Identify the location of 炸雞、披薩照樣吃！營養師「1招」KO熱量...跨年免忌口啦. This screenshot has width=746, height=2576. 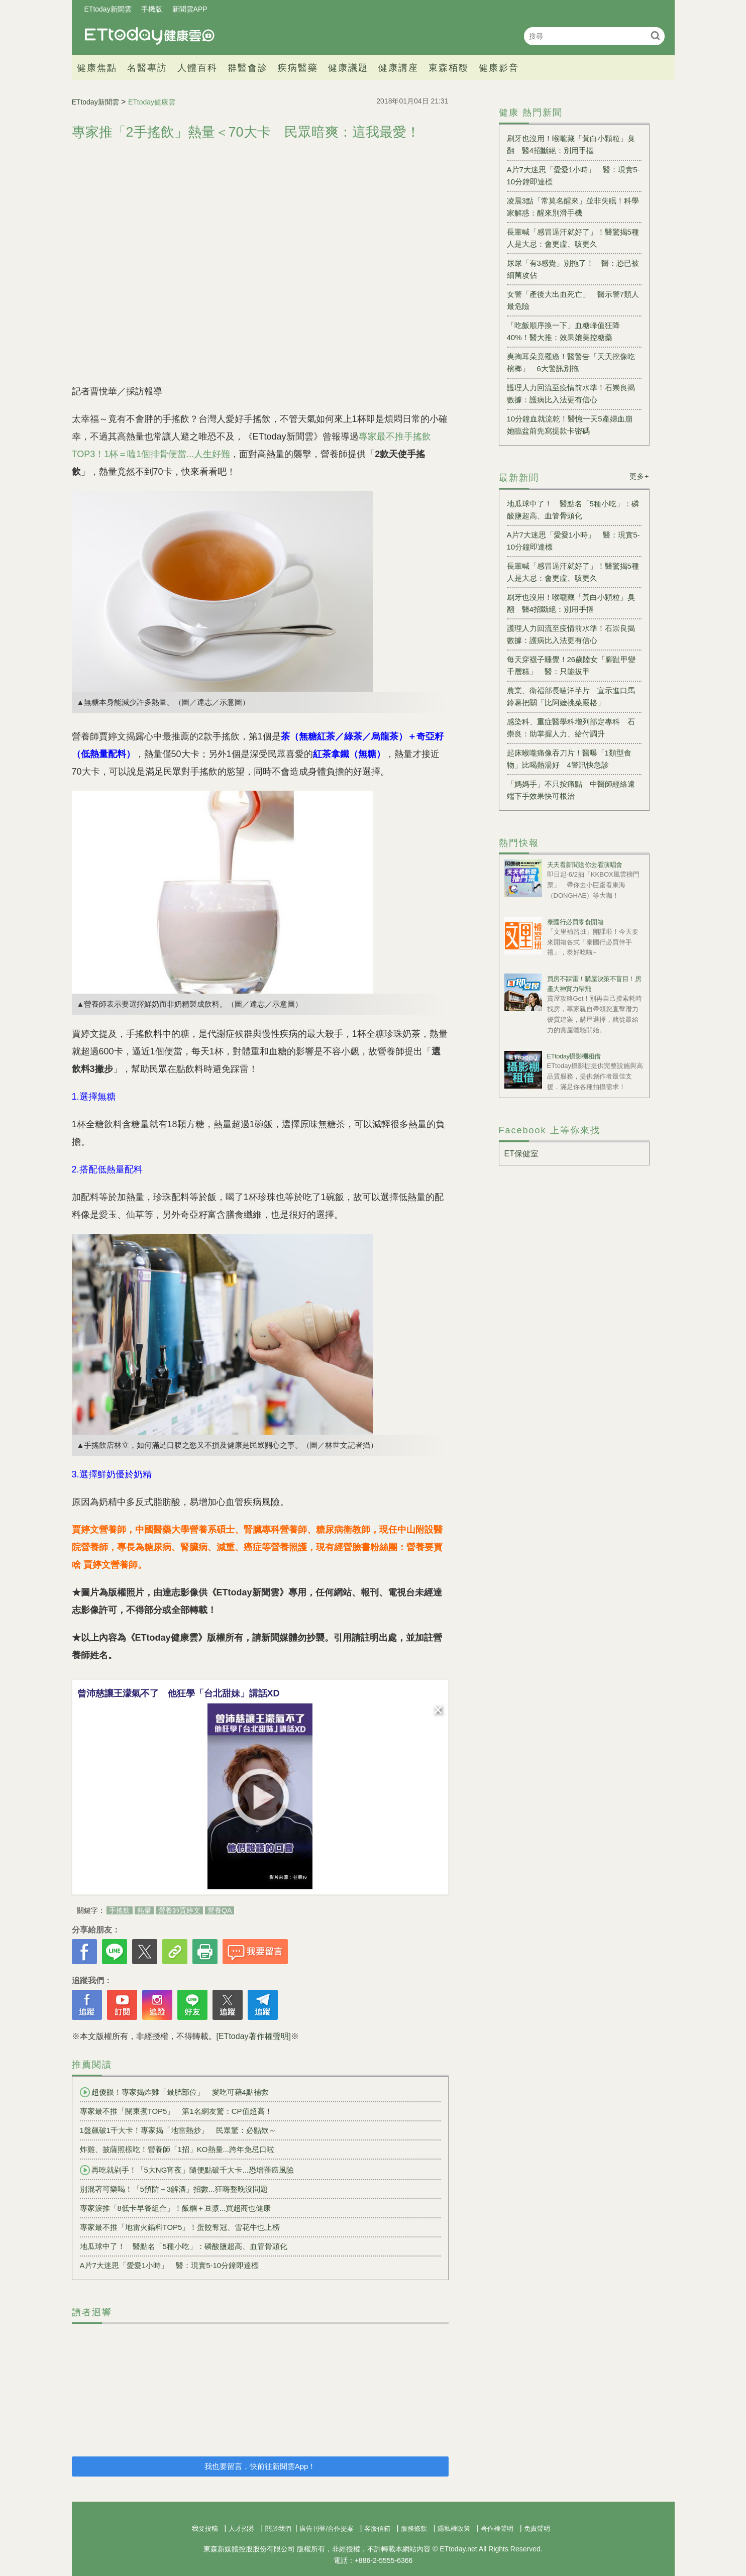
(177, 2149).